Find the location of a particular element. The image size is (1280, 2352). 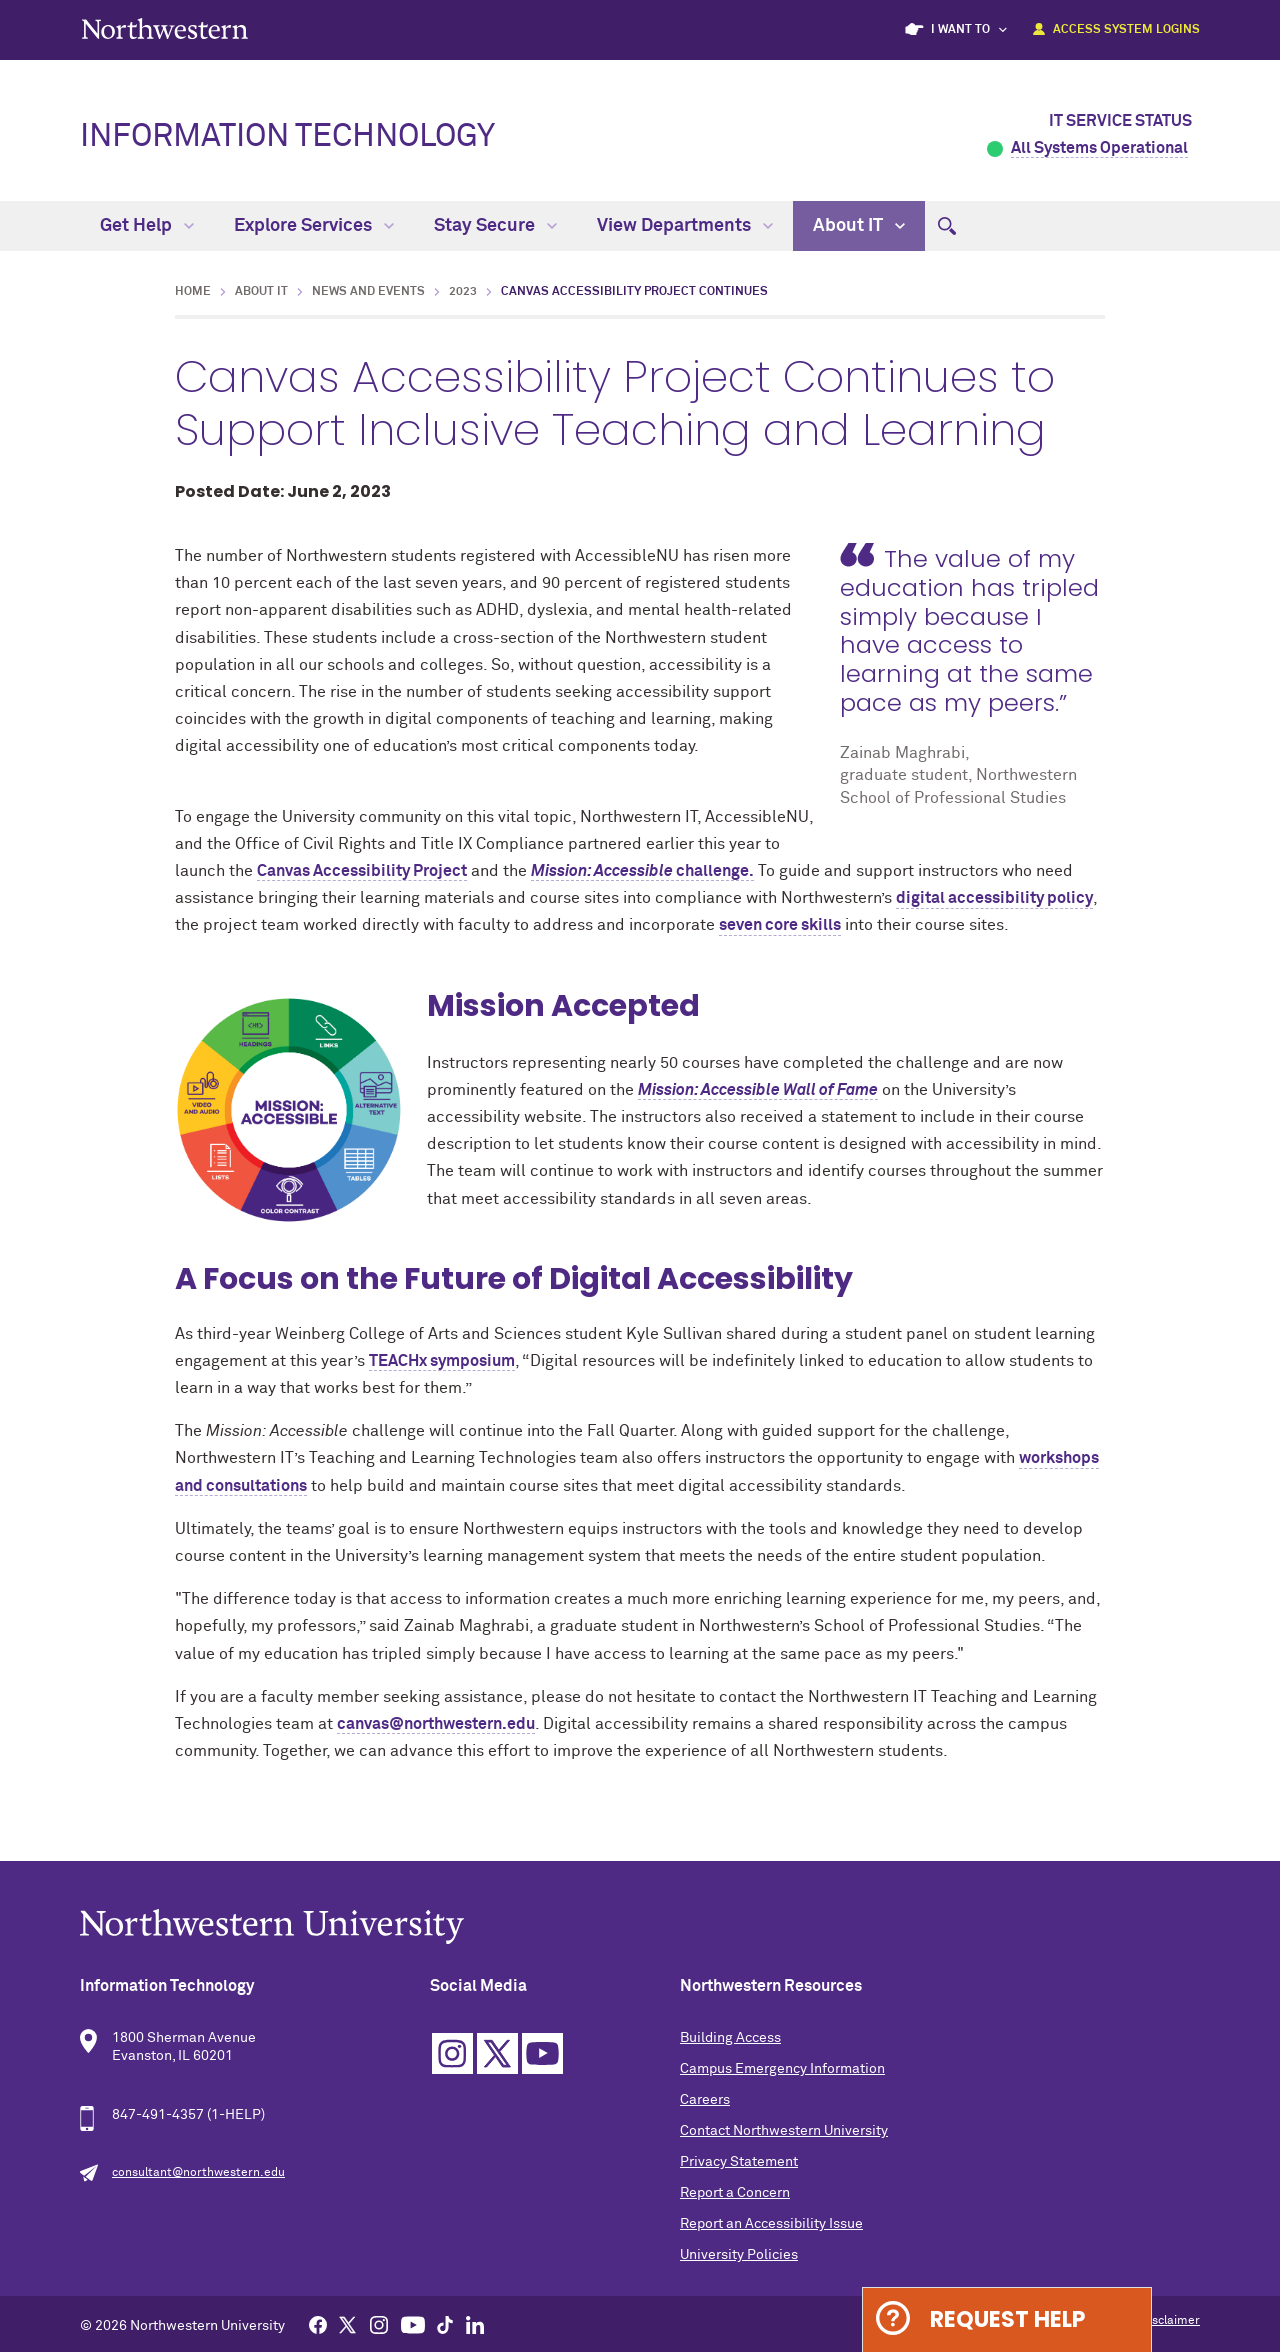

2023 is located at coordinates (463, 292).